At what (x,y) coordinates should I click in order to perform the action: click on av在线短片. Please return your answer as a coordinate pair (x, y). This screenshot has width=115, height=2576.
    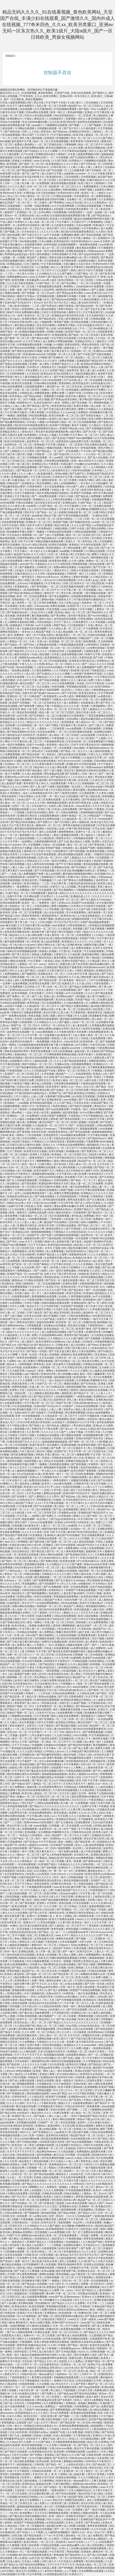
    Looking at the image, I should click on (59, 1422).